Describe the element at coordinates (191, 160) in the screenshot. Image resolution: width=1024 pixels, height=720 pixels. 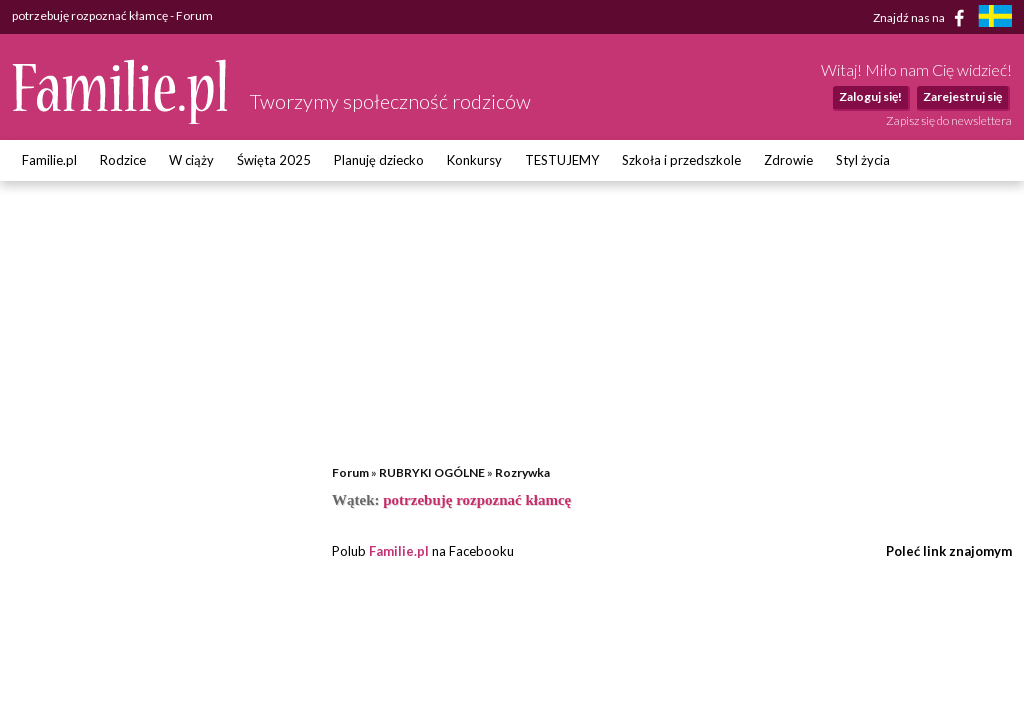
I see `W ciąży` at that location.